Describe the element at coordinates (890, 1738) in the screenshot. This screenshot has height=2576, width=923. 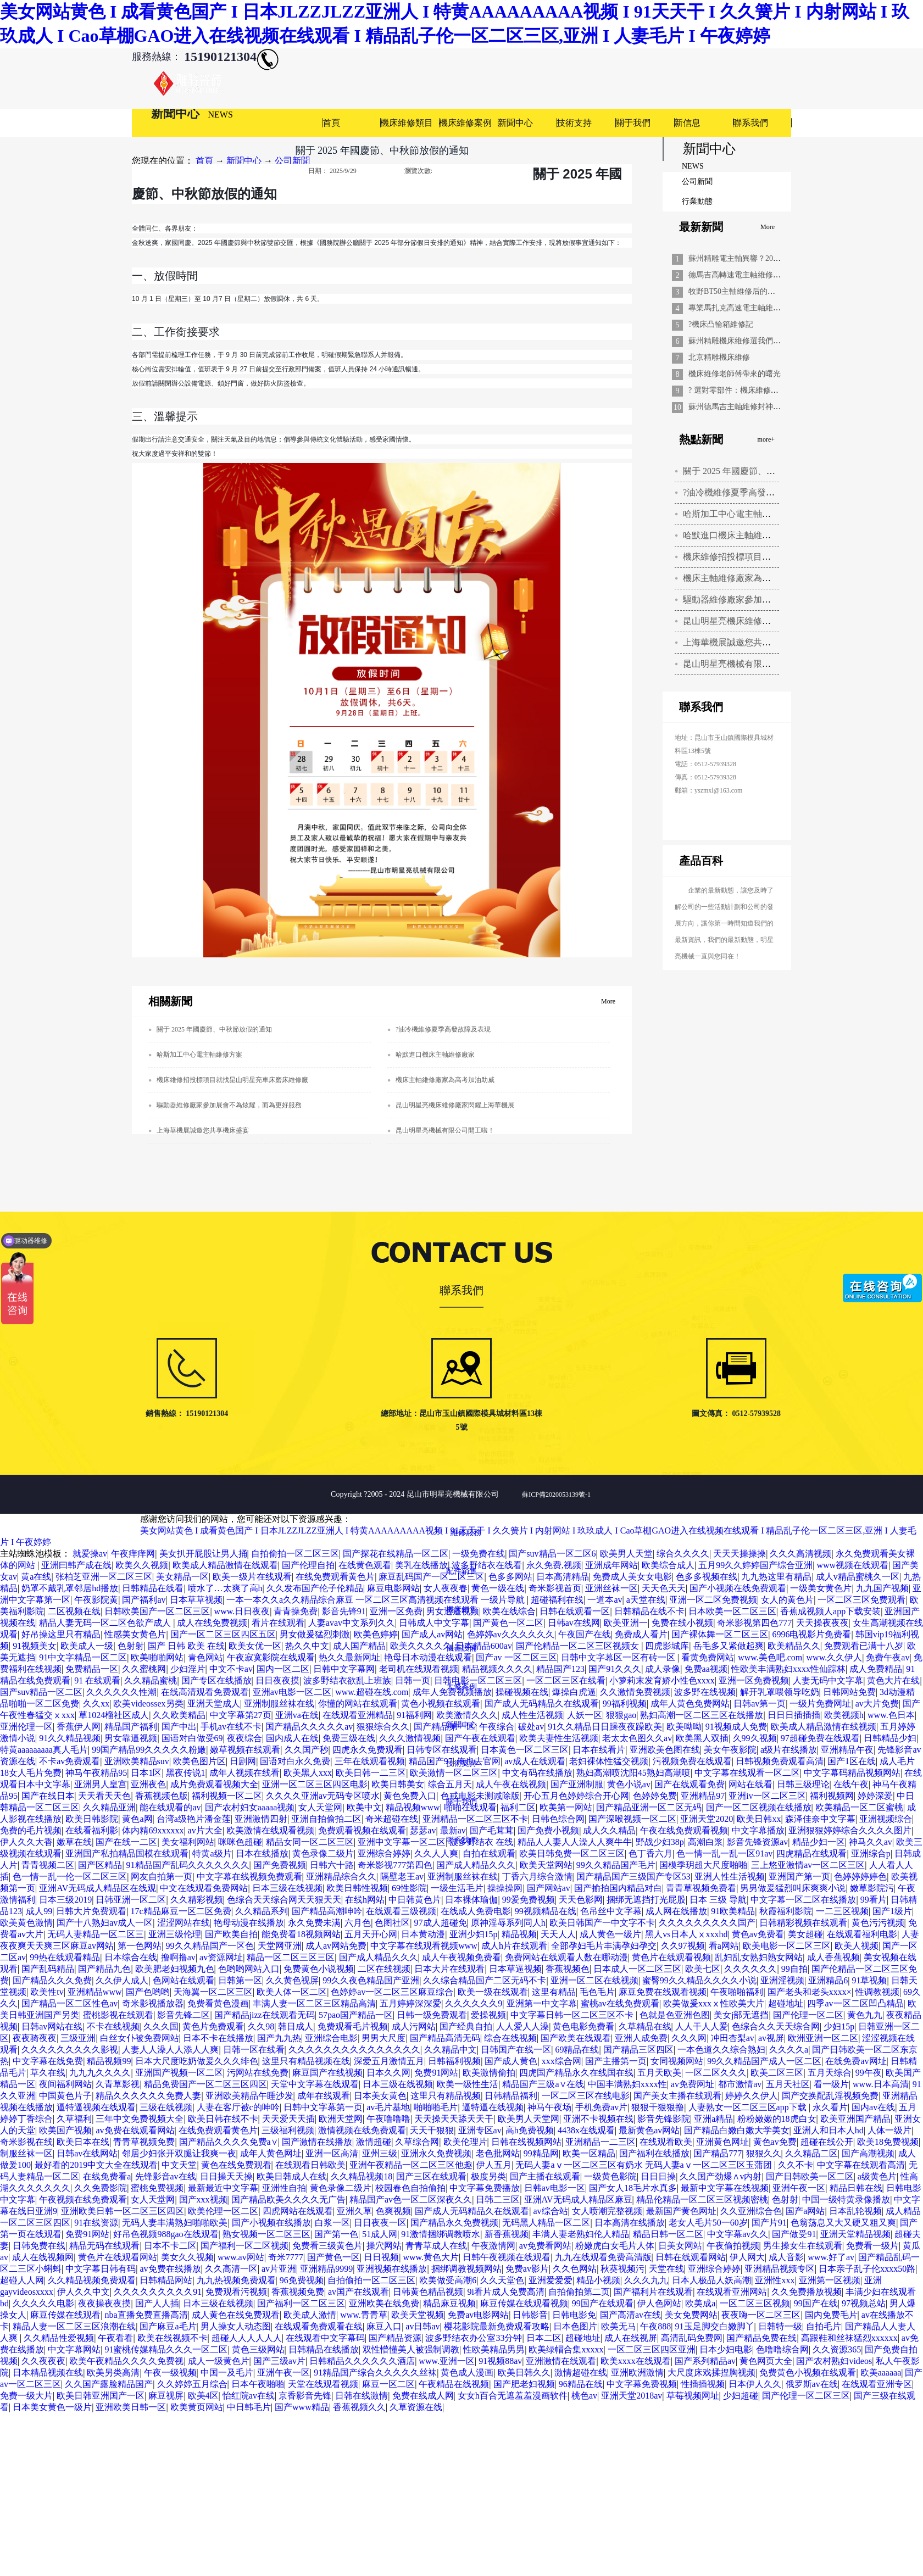
I see `日韩精品少妇` at that location.